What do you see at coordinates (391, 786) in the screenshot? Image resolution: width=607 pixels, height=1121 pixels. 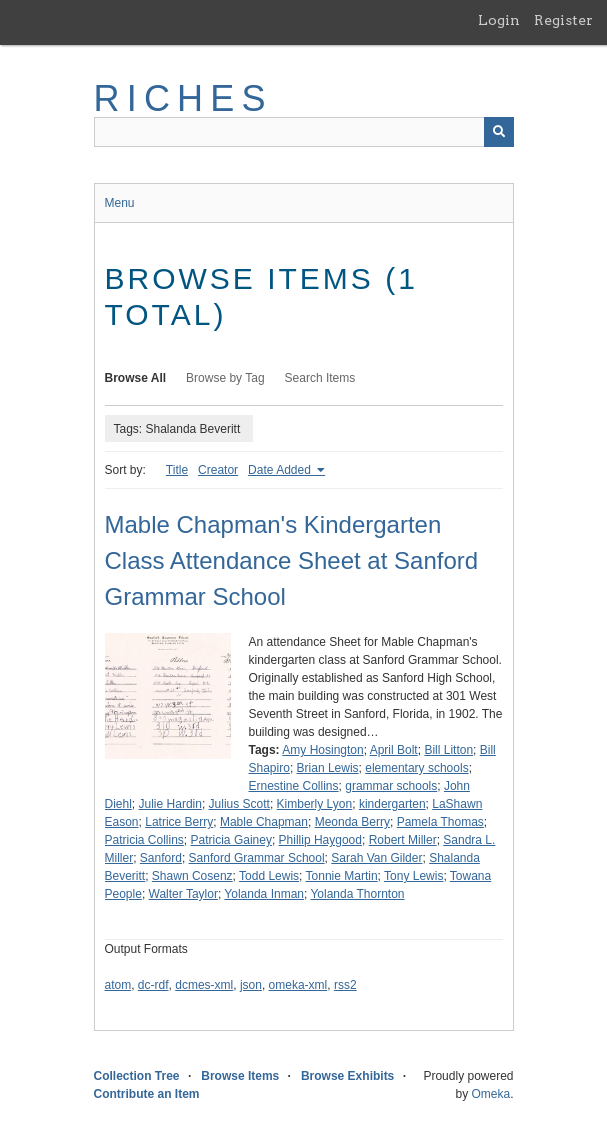 I see `grammar schools` at bounding box center [391, 786].